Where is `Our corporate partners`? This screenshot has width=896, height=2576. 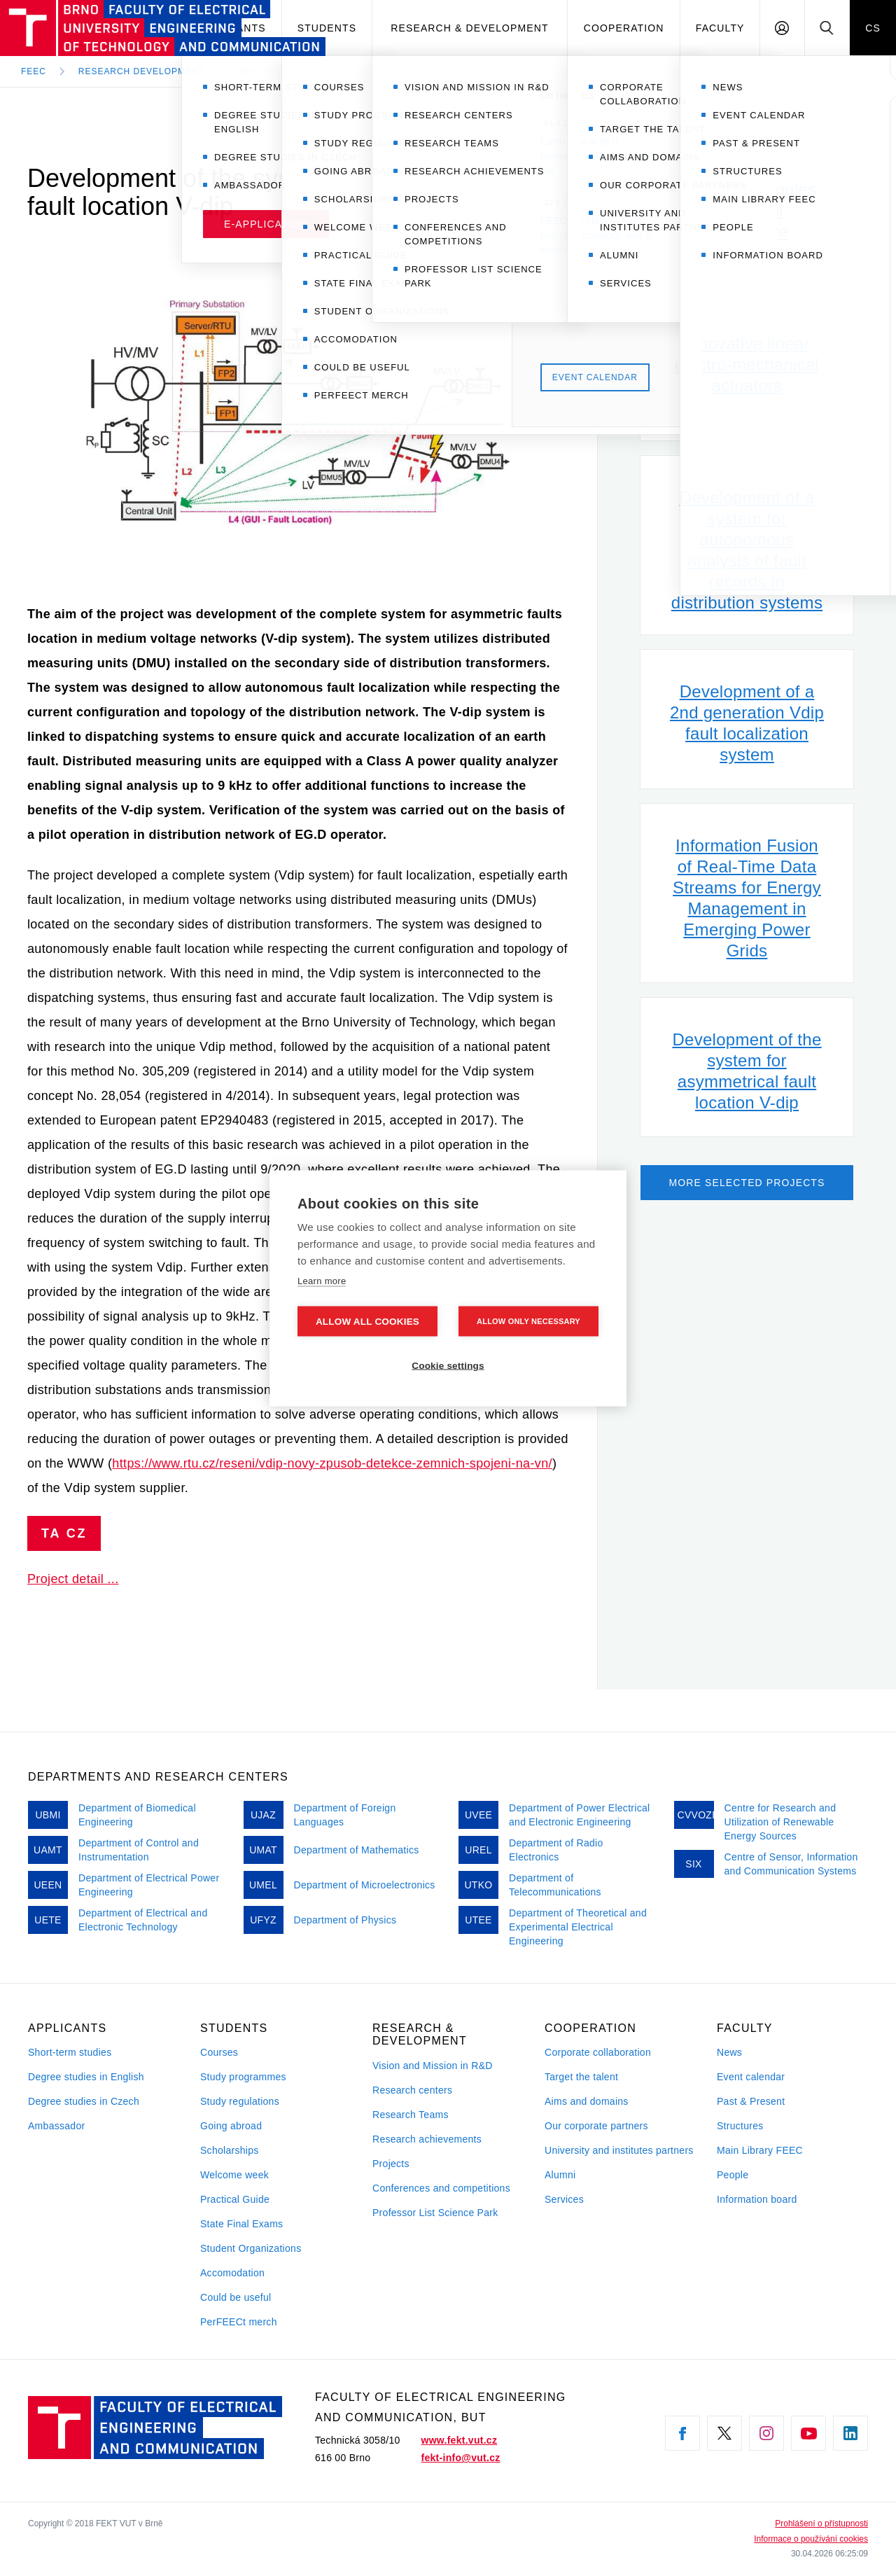 Our corporate partners is located at coordinates (596, 2125).